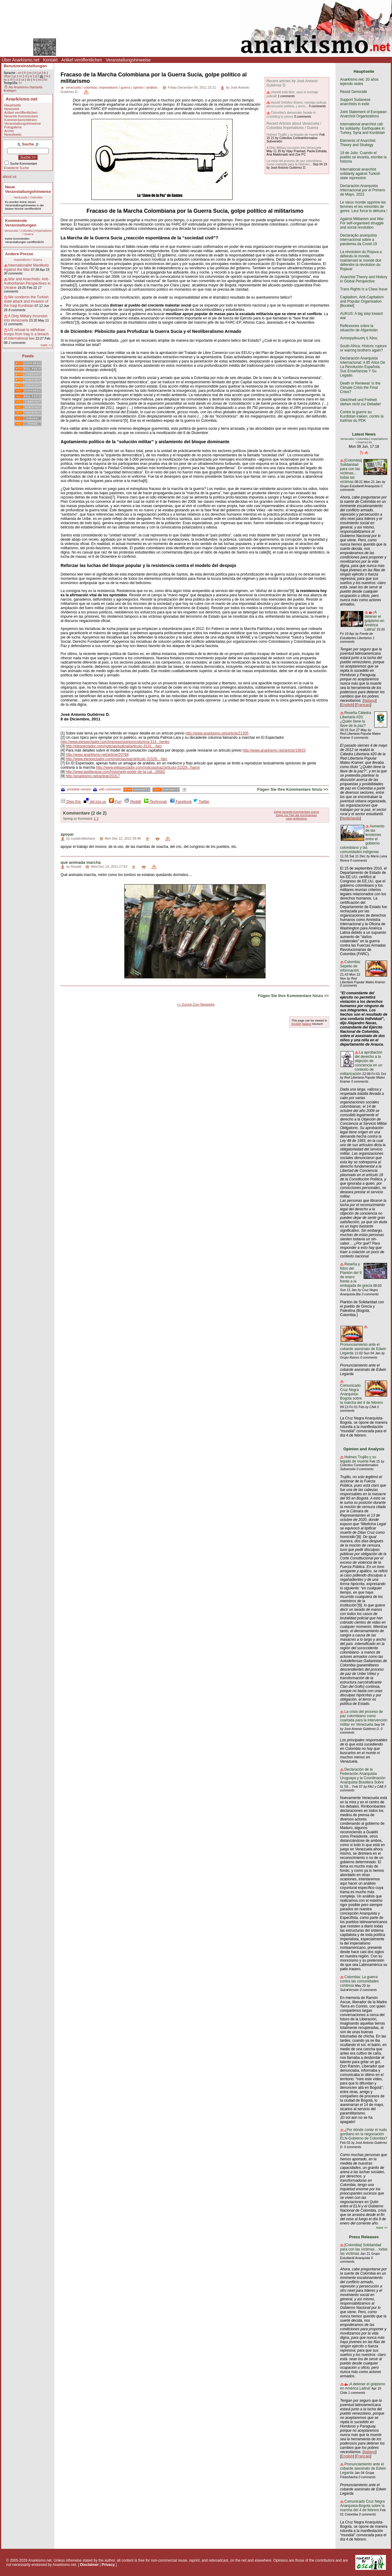 Image resolution: width=392 pixels, height=2576 pixels. What do you see at coordinates (30, 73) in the screenshot?
I see `es` at bounding box center [30, 73].